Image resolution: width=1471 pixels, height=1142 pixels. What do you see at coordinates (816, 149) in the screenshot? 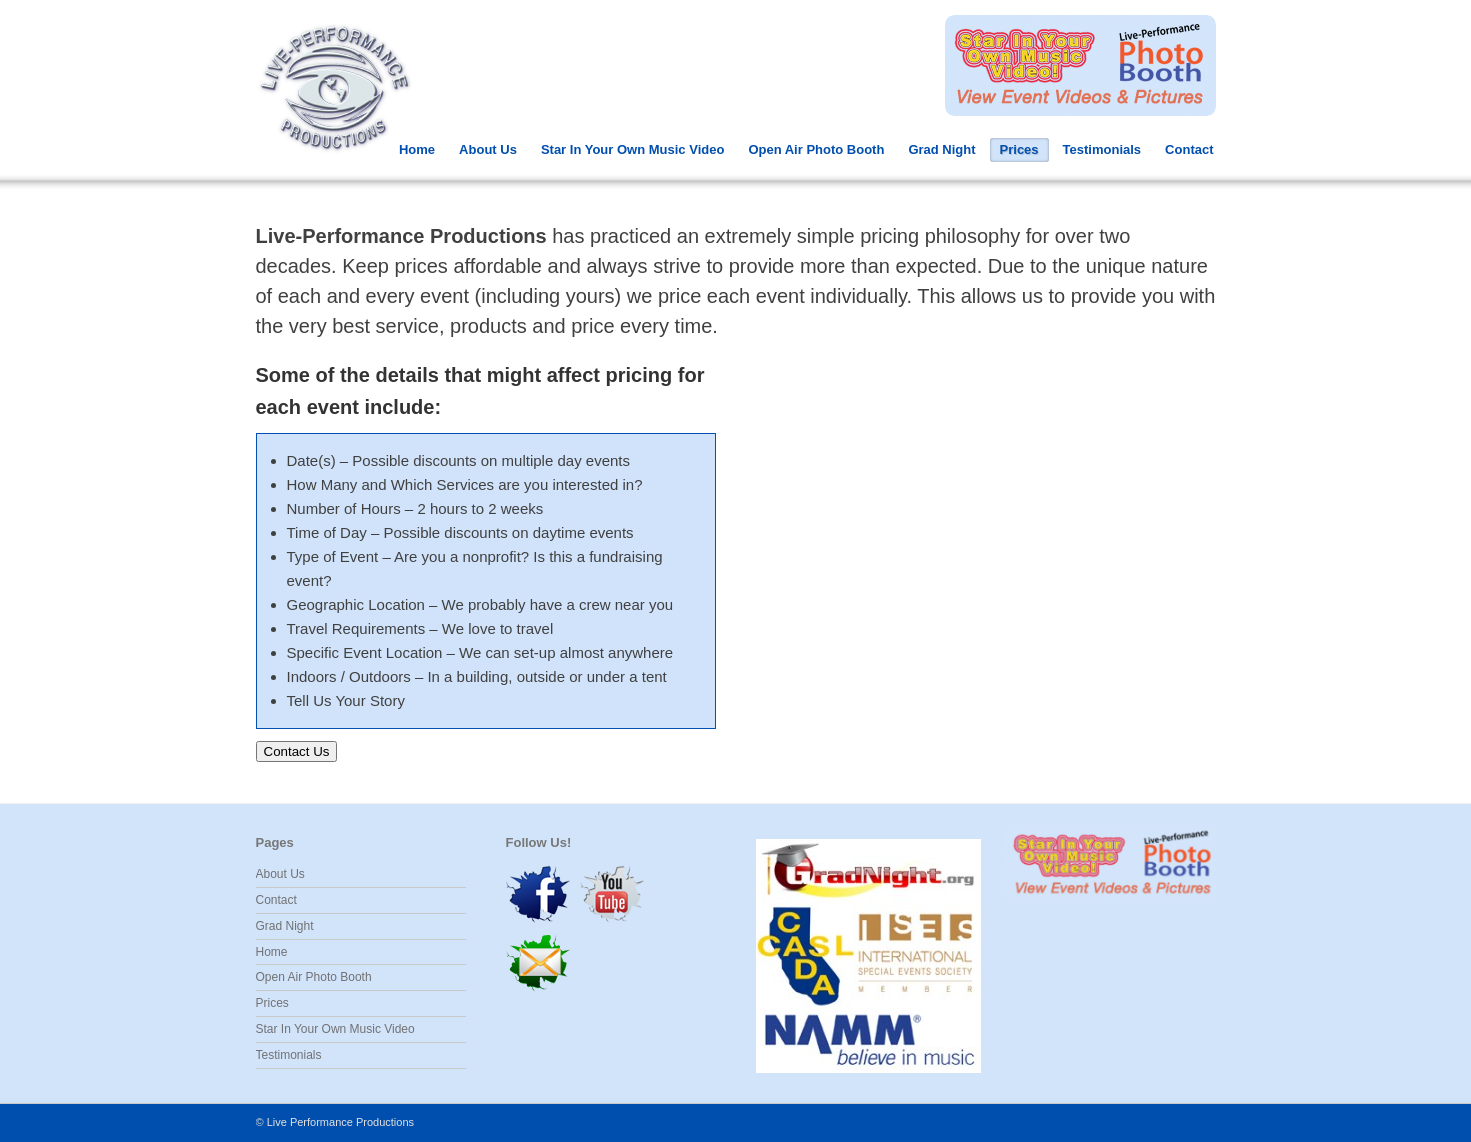
I see `Open Air Photo Booth` at bounding box center [816, 149].